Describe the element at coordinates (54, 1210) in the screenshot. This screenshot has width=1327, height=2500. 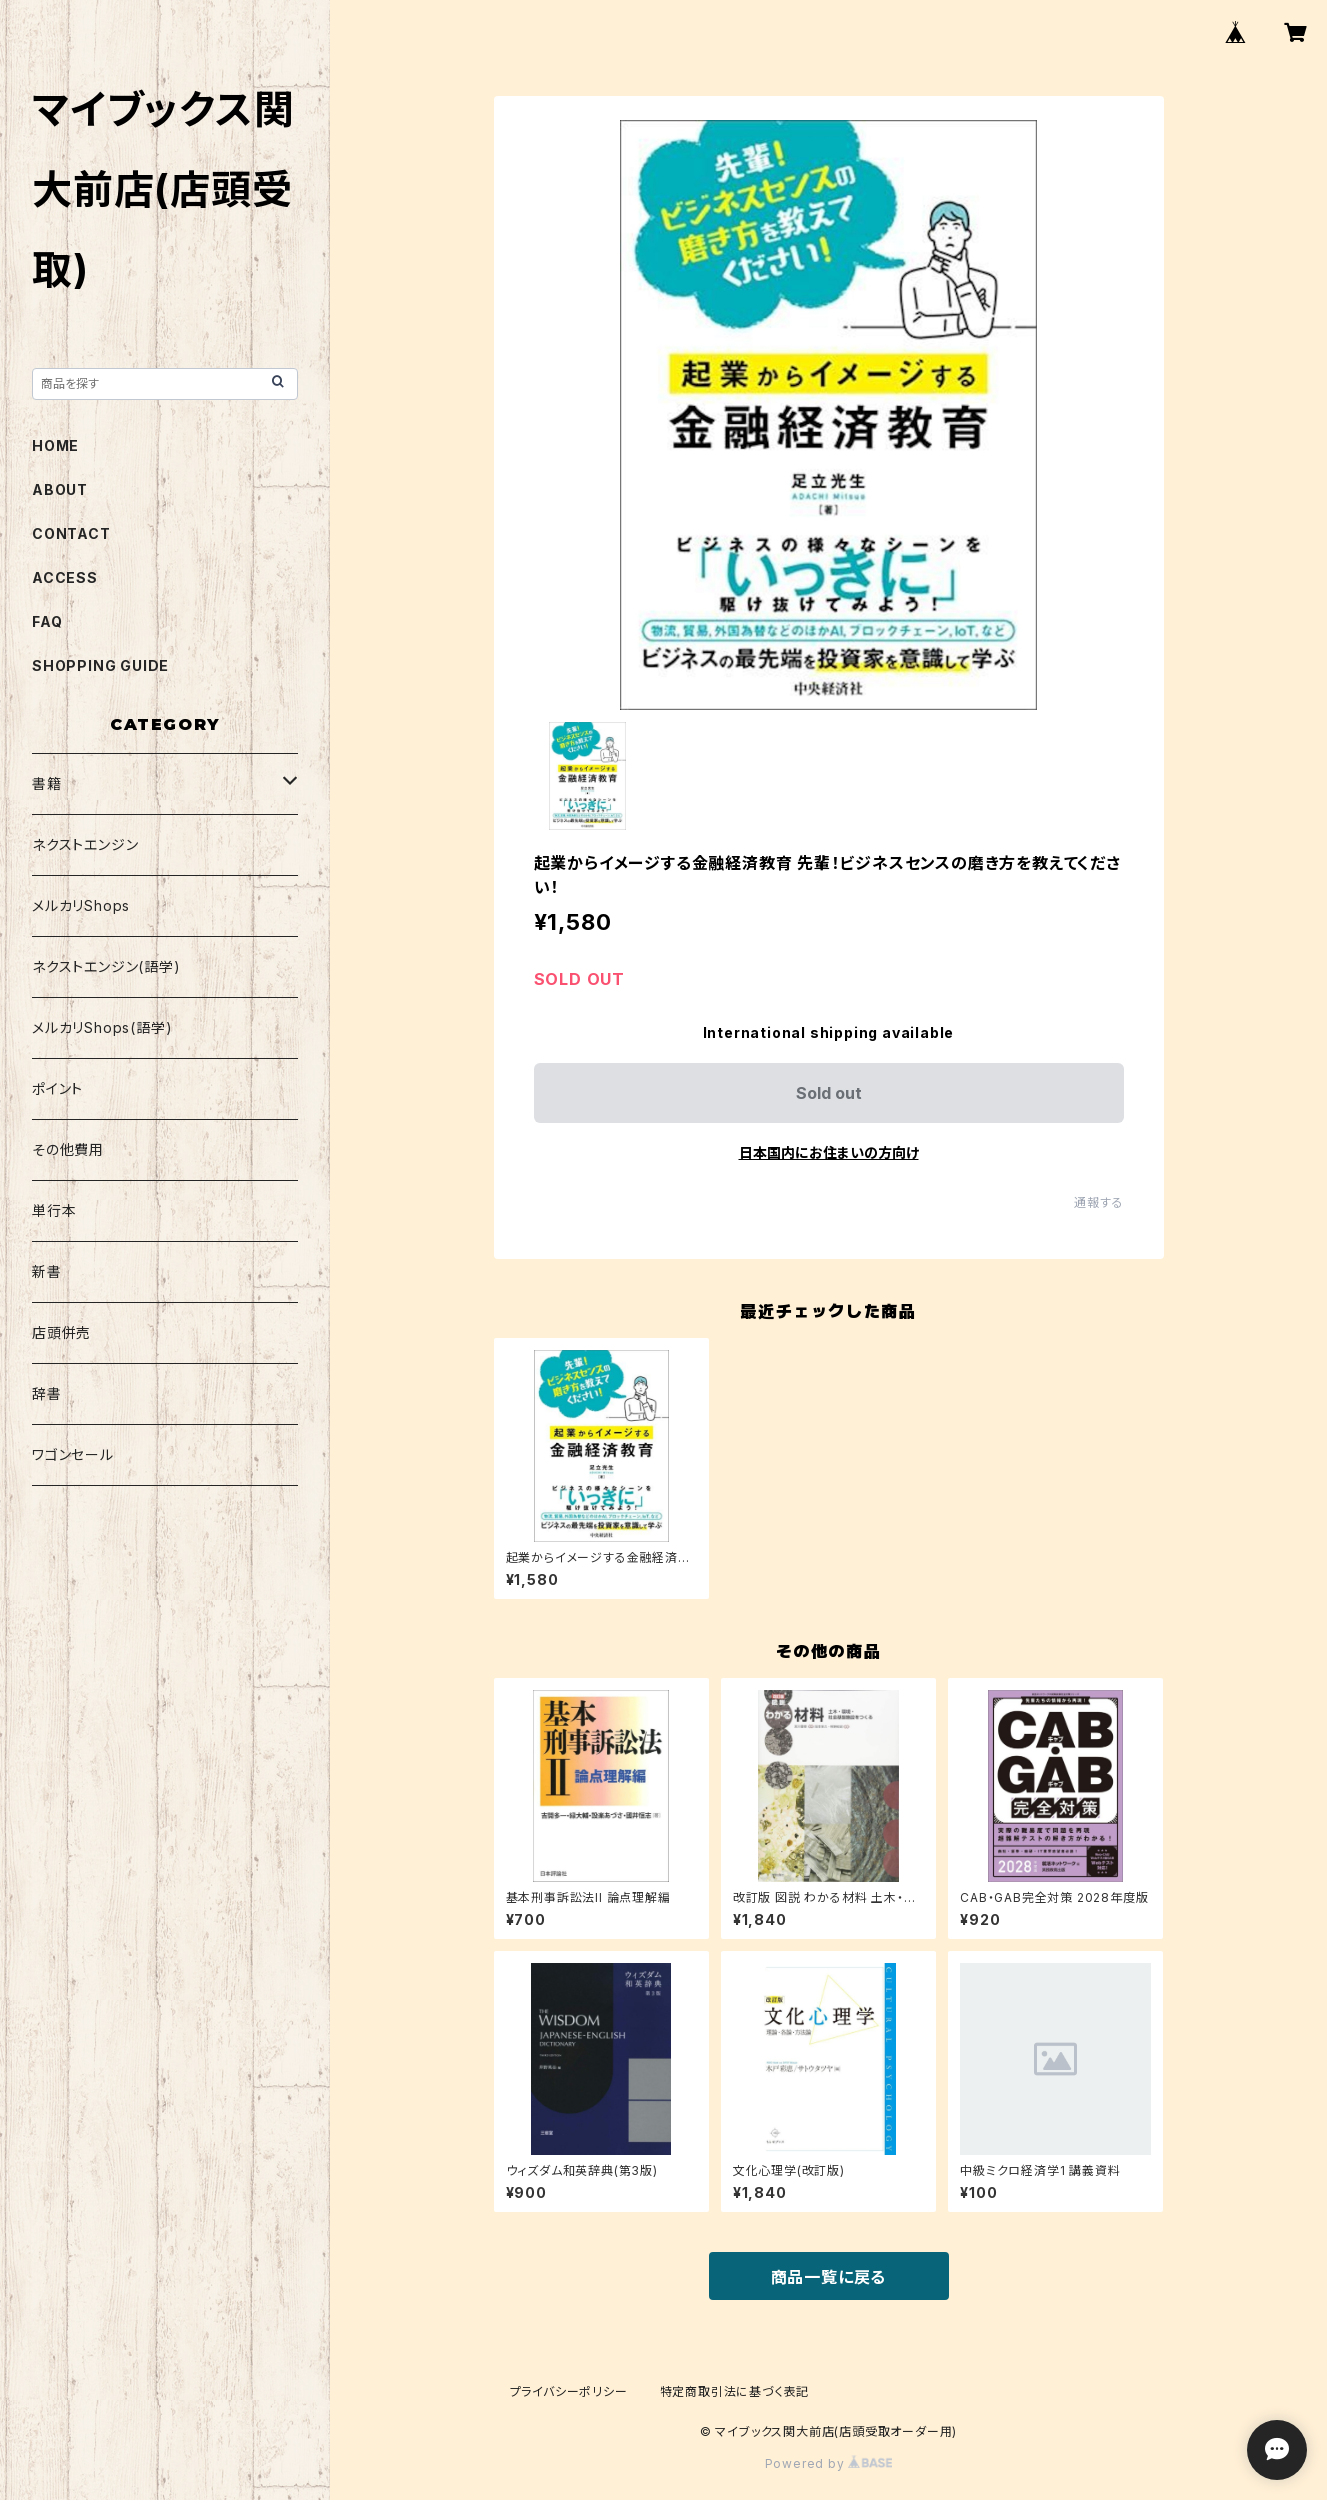
I see `単行本` at that location.